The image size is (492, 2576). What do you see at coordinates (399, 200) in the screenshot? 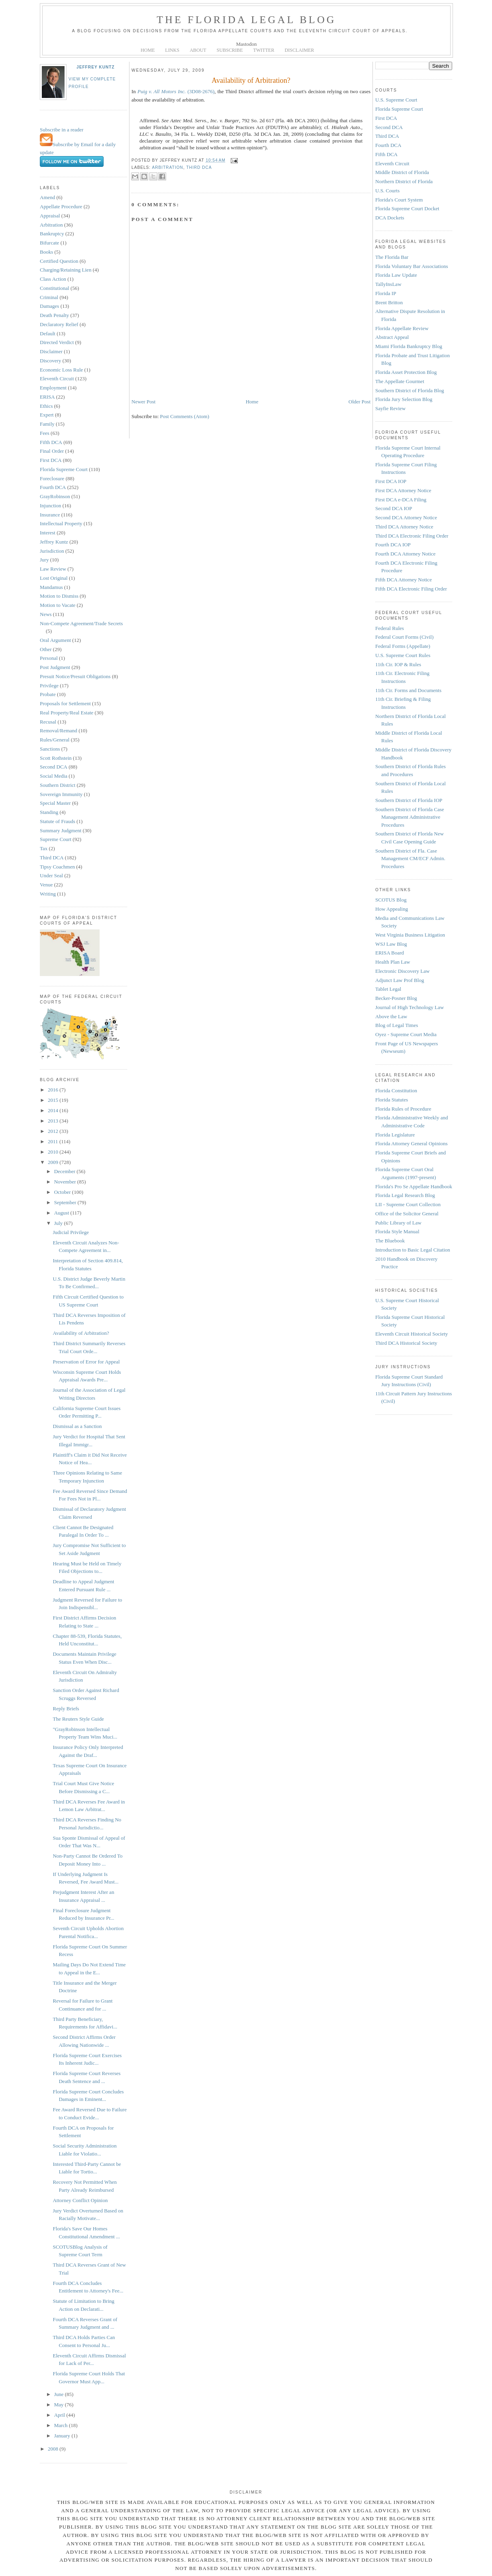
I see `Florida's Court System` at bounding box center [399, 200].